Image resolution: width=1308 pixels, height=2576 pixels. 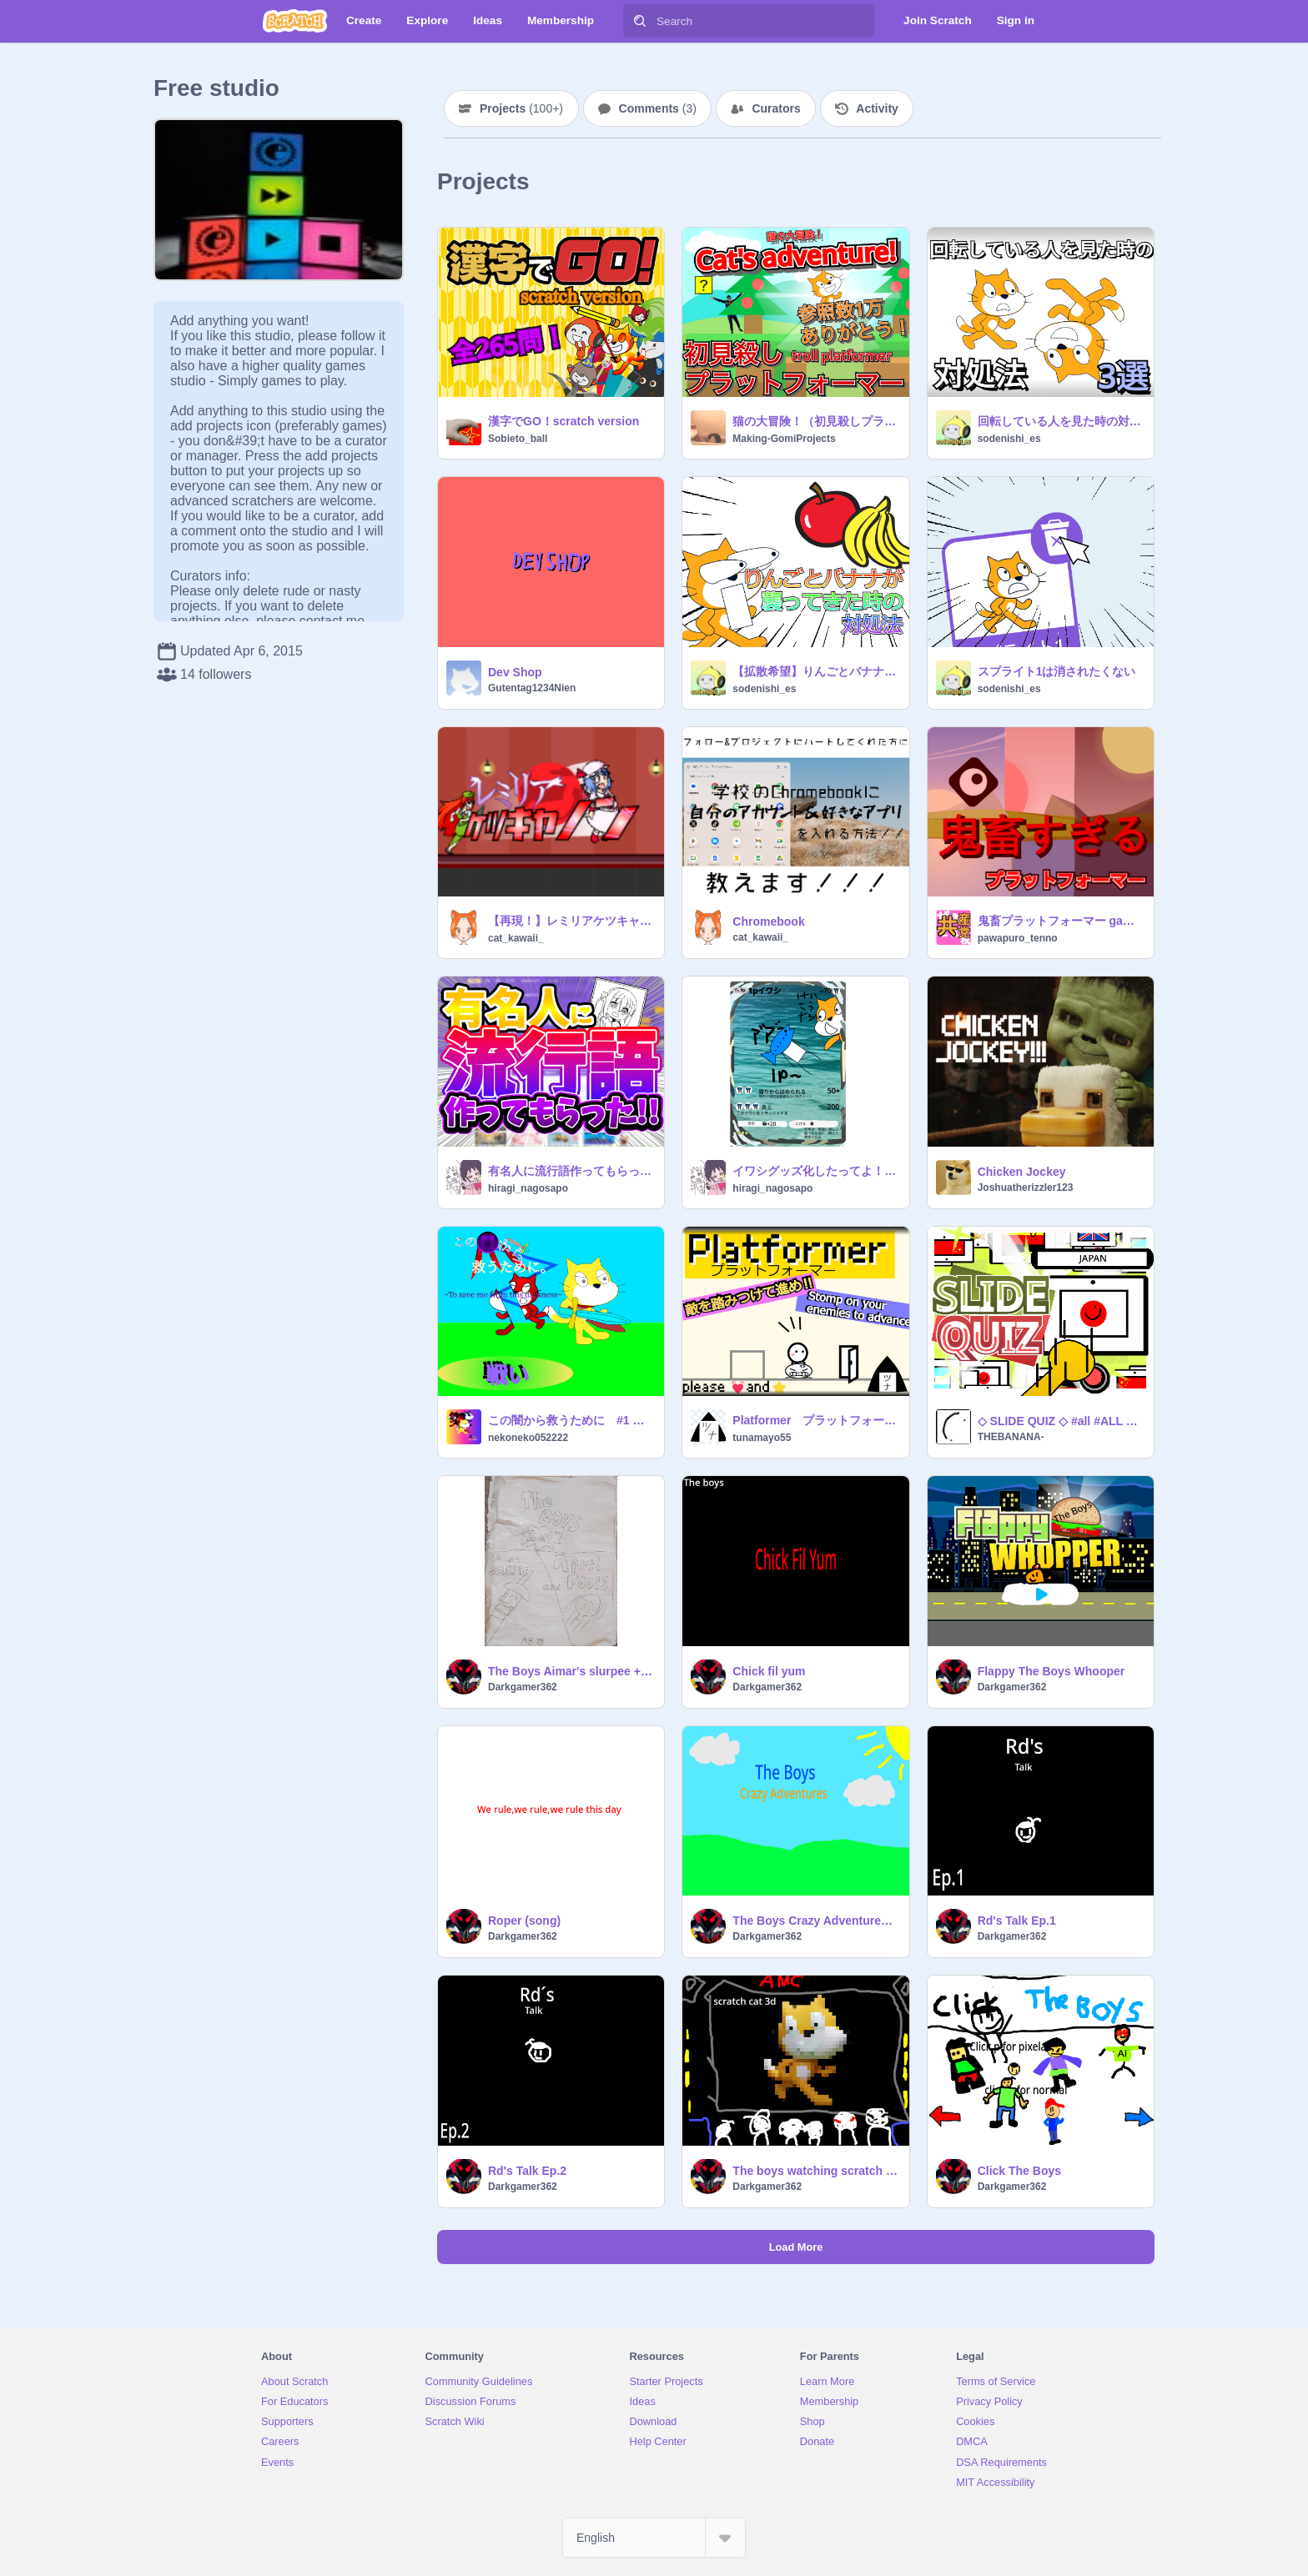 What do you see at coordinates (1061, 421) in the screenshot?
I see `回転している人を見た時の対処法` at bounding box center [1061, 421].